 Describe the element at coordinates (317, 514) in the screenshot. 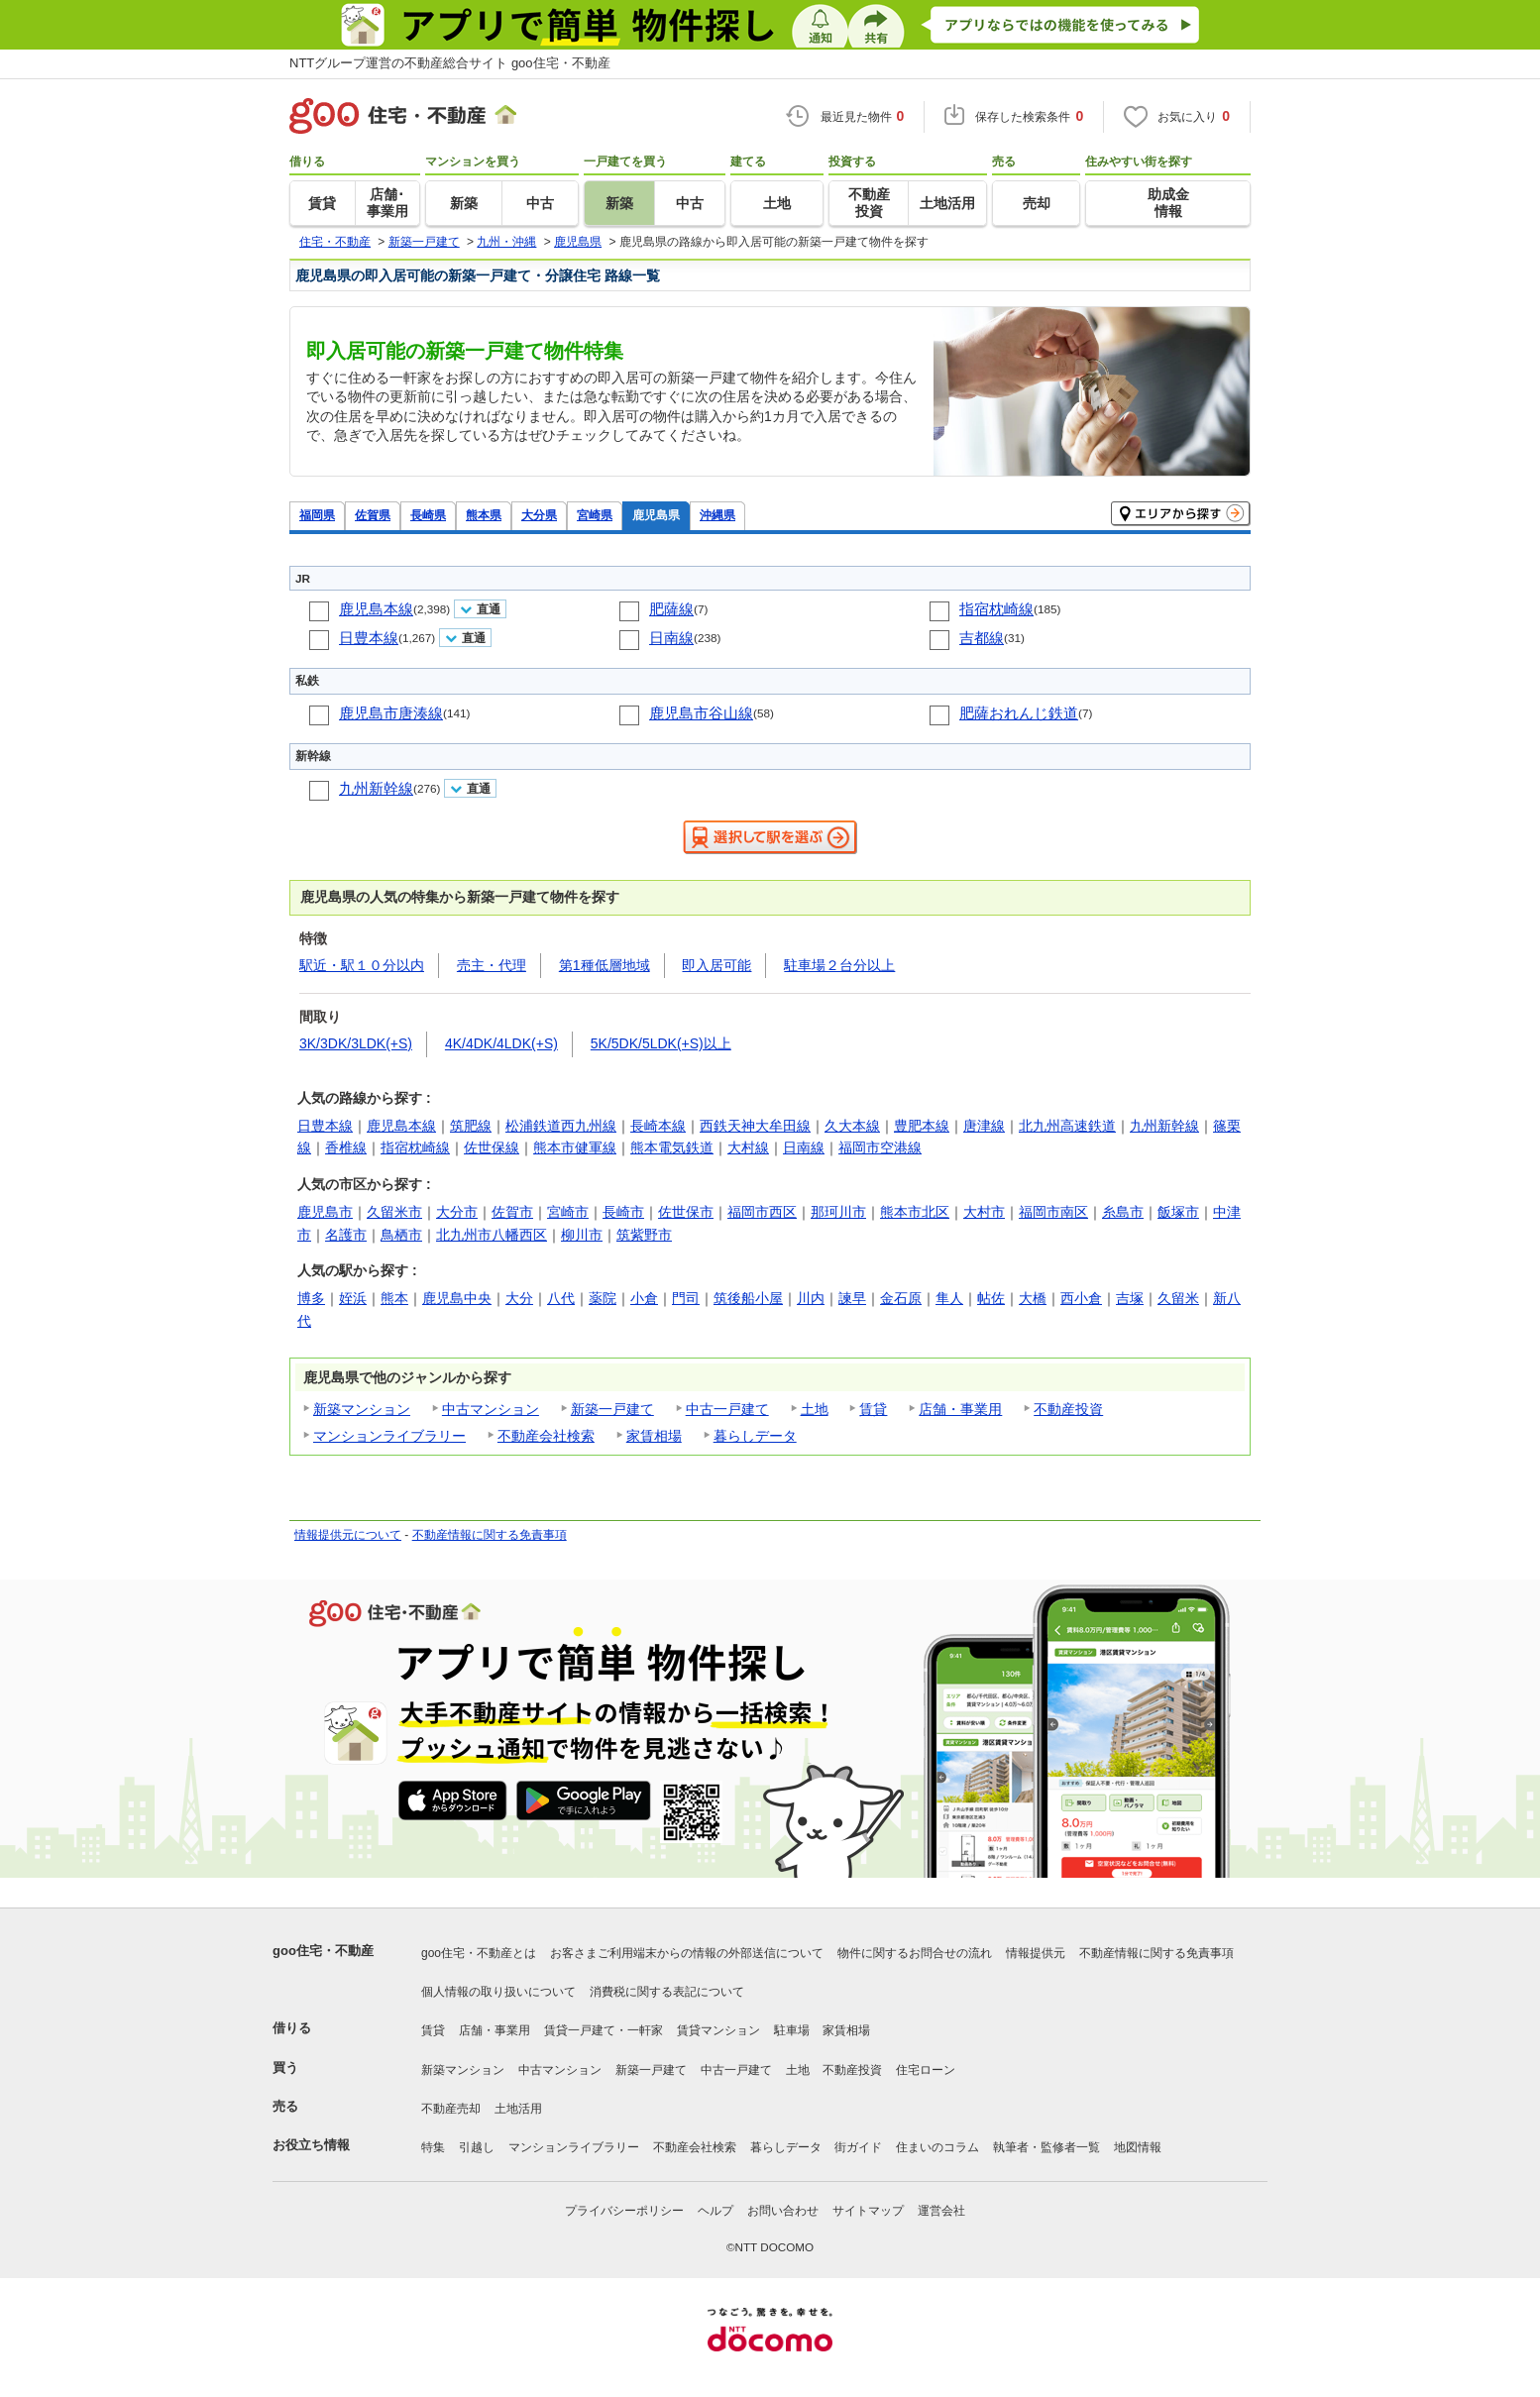

I see `福岡県` at that location.